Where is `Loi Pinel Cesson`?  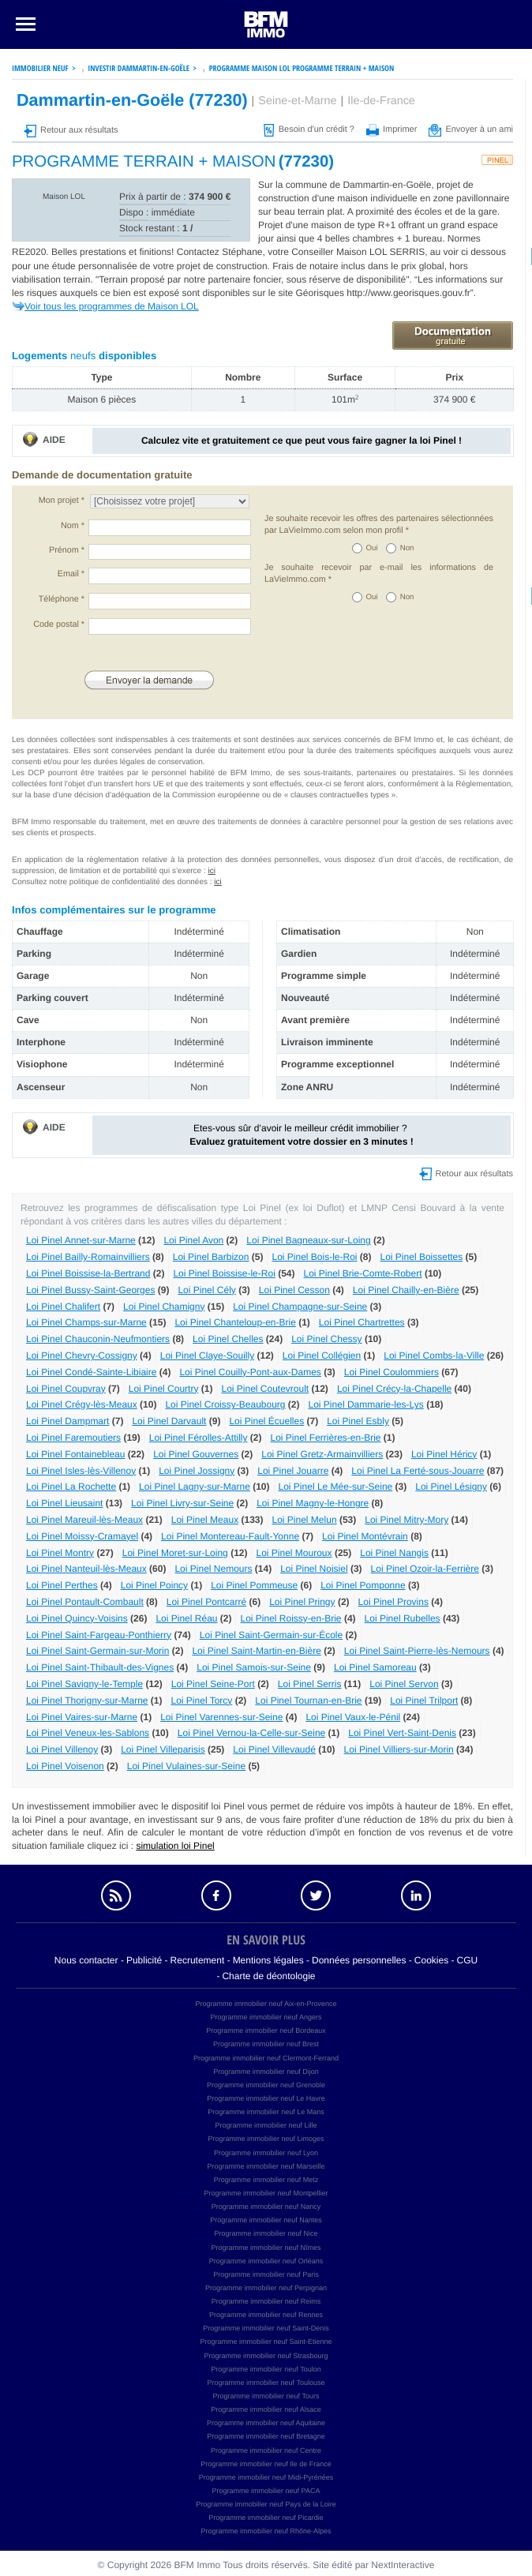 Loi Pinel Cesson is located at coordinates (294, 1289).